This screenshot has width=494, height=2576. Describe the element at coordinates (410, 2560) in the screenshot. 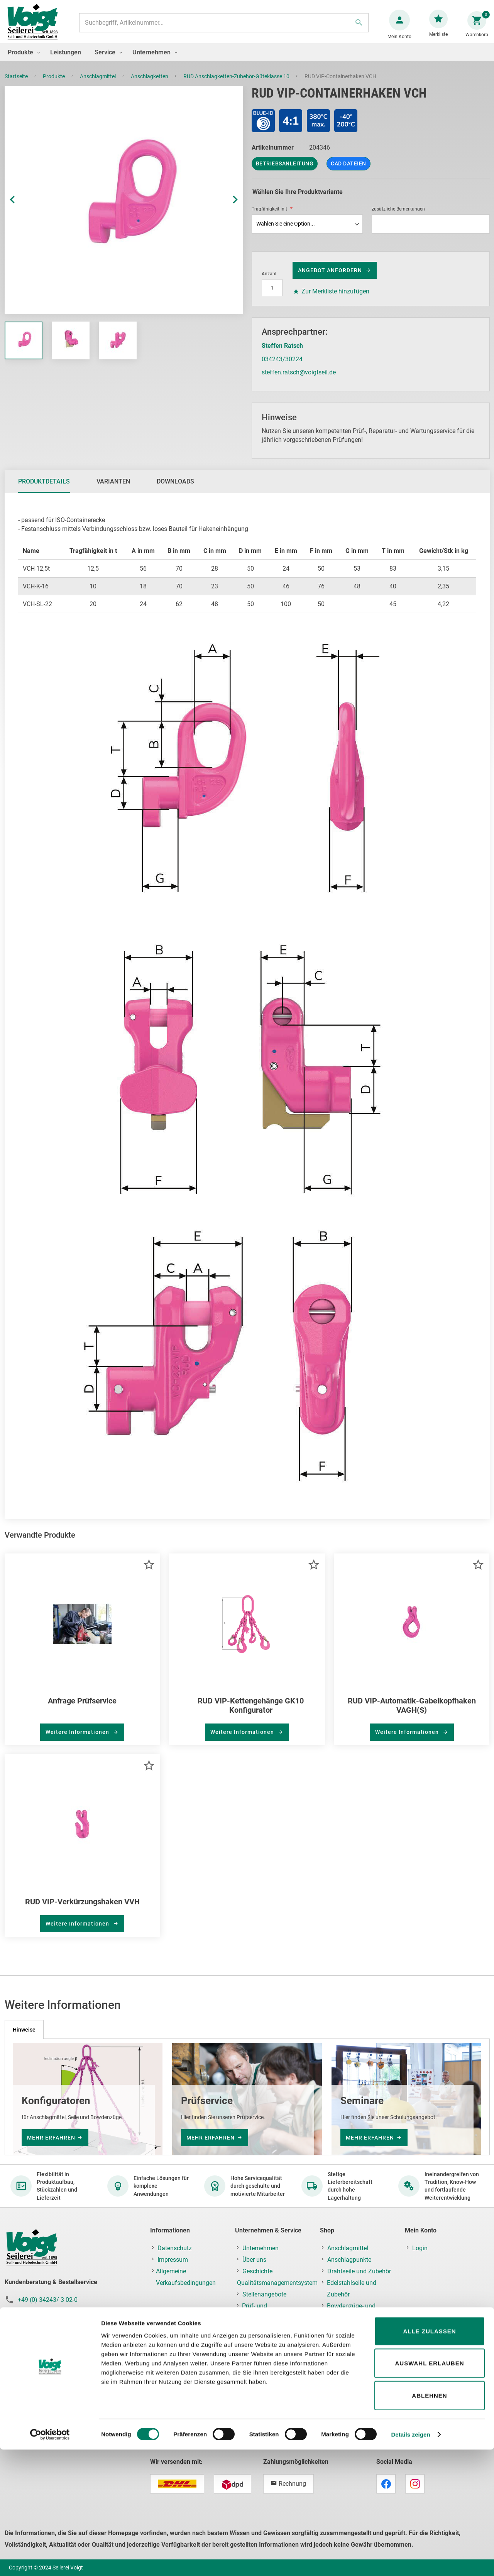

I see `Details zeigen` at that location.